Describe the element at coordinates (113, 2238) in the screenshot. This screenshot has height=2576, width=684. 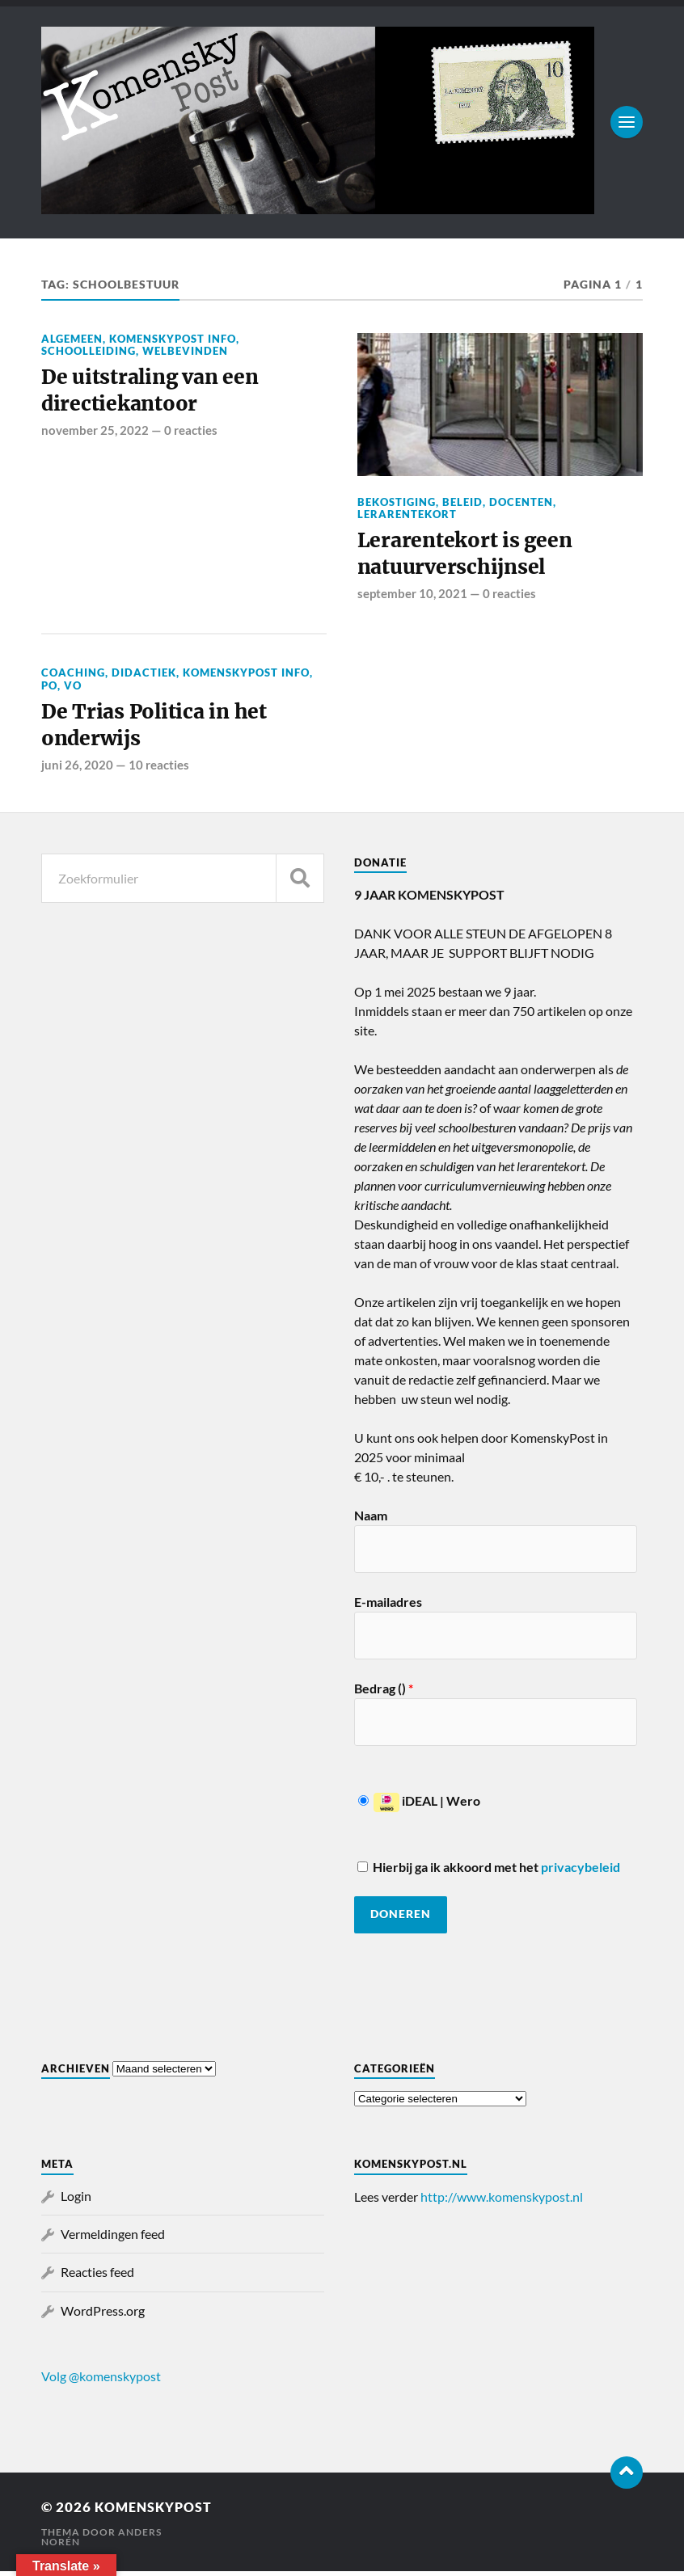
I see `Vermeldingen feed` at that location.